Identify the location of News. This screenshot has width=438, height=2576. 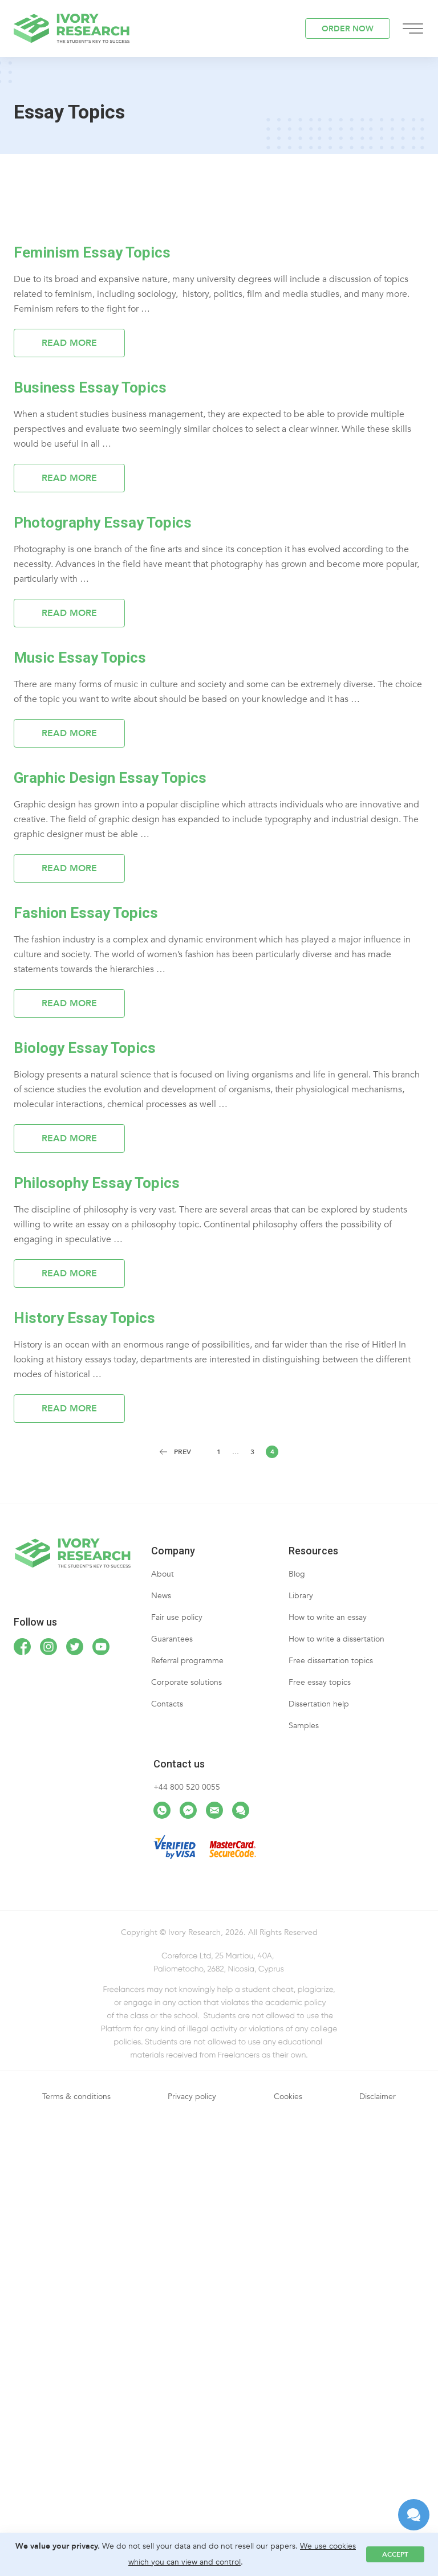
(161, 1595).